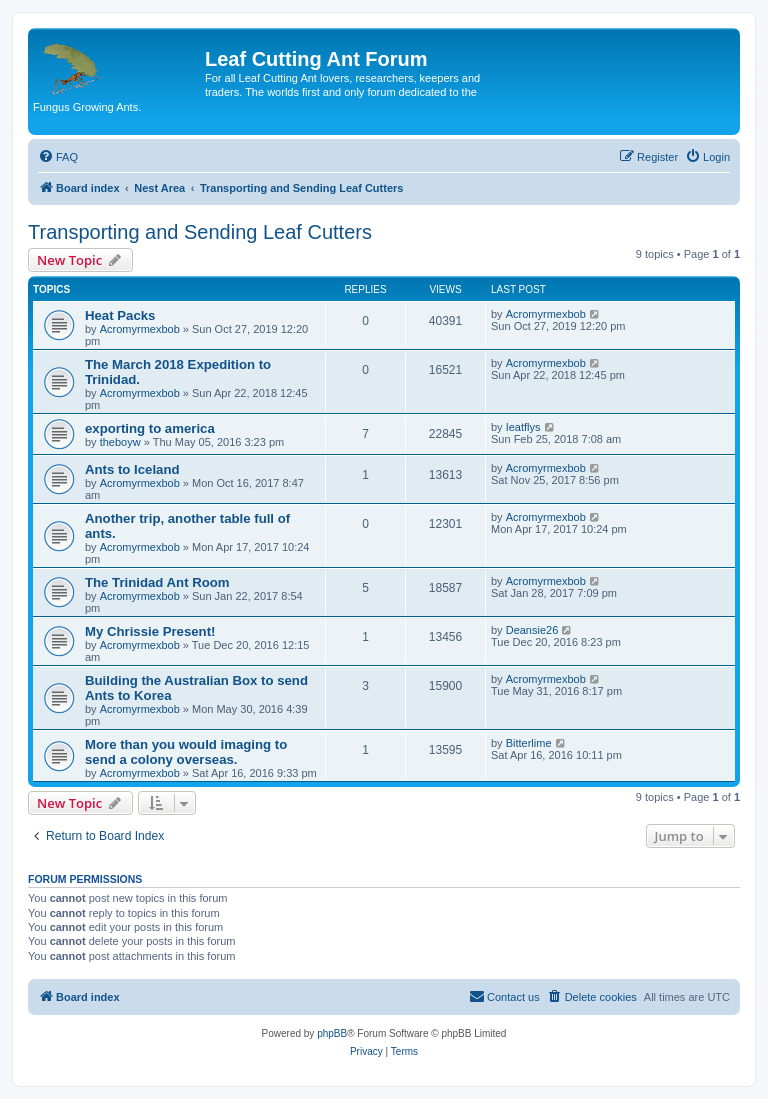  Describe the element at coordinates (132, 469) in the screenshot. I see `Ants to Iceland` at that location.